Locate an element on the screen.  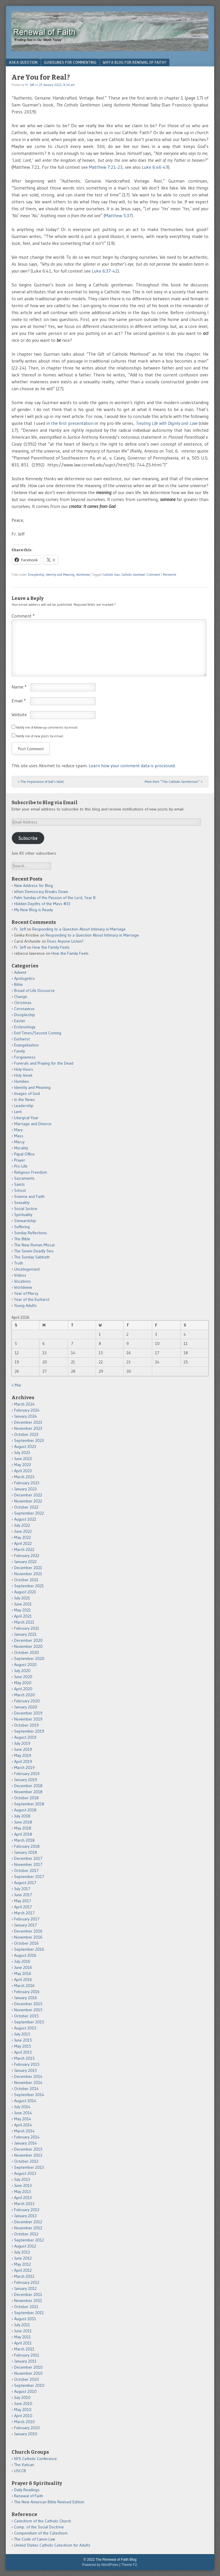
Why a Blog for Renewal of Faith? is located at coordinates (134, 62).